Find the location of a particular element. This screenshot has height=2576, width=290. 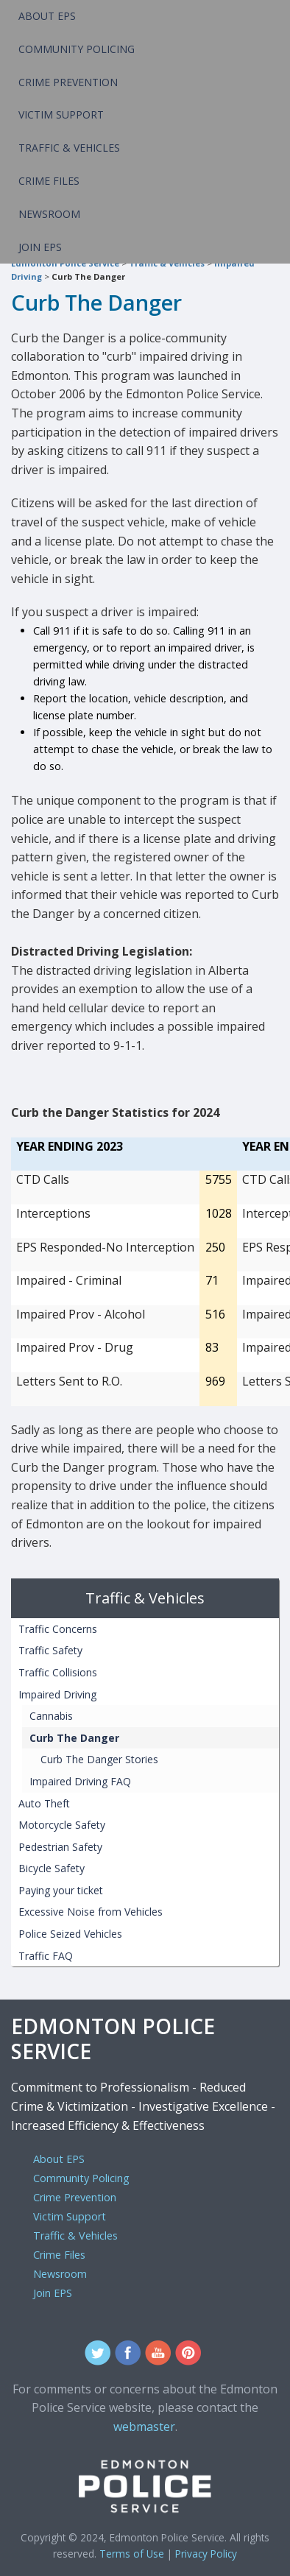

Traffic Concerns is located at coordinates (57, 1629).